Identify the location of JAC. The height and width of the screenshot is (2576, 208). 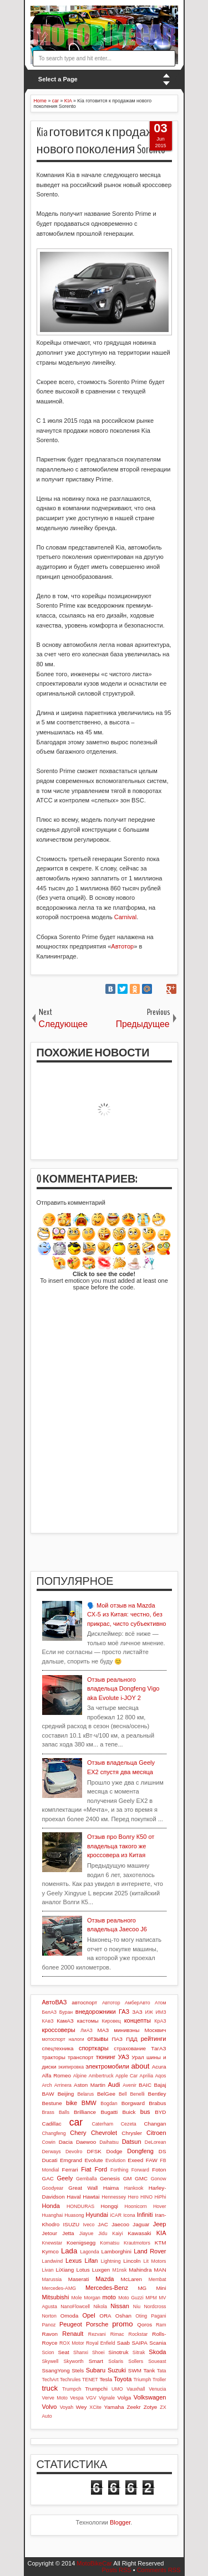
(103, 2224).